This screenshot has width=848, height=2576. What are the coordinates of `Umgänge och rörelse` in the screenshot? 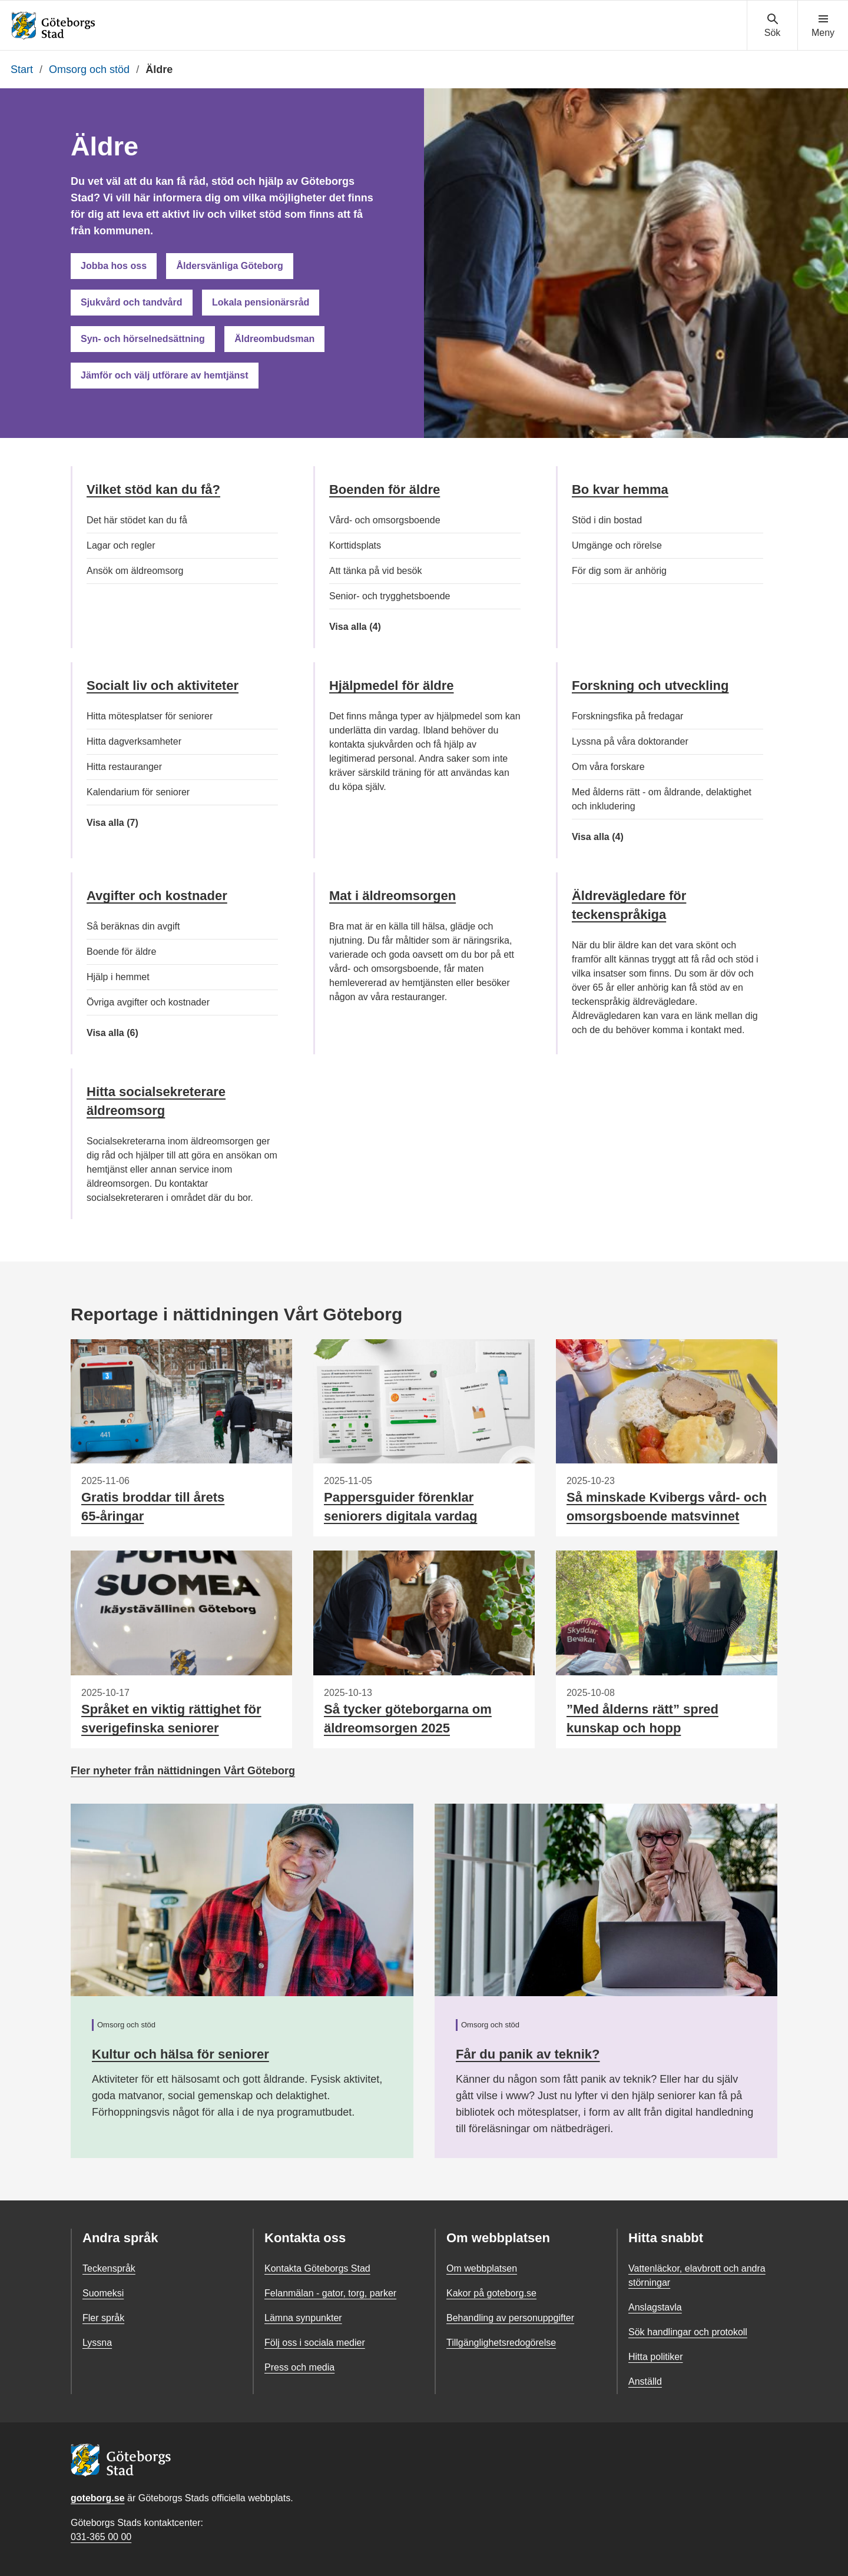 It's located at (617, 545).